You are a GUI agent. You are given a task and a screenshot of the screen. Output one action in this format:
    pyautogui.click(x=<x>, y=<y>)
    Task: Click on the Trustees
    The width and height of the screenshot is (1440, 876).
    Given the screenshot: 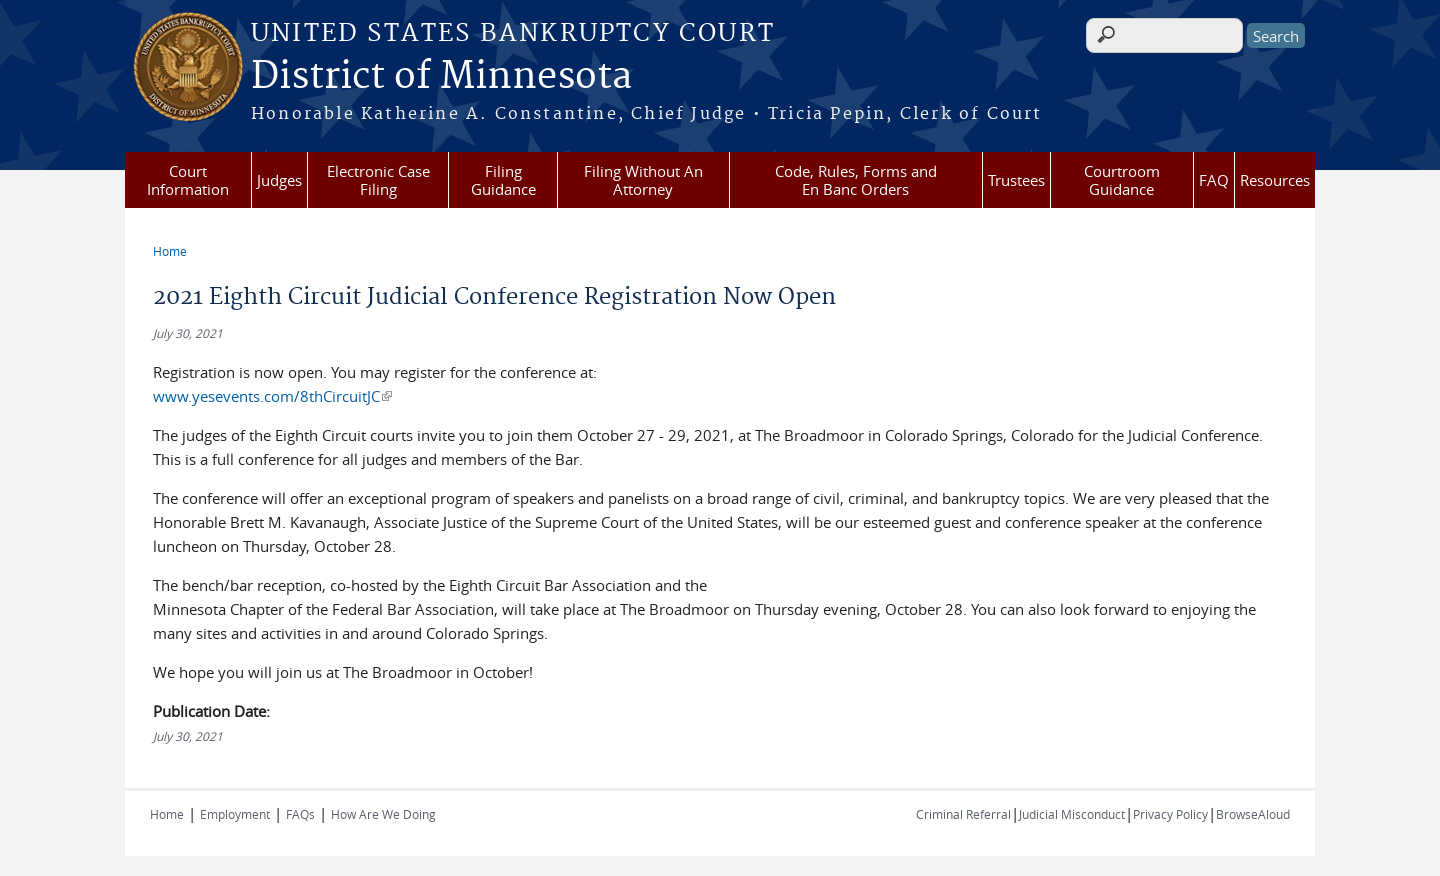 What is the action you would take?
    pyautogui.click(x=1016, y=180)
    